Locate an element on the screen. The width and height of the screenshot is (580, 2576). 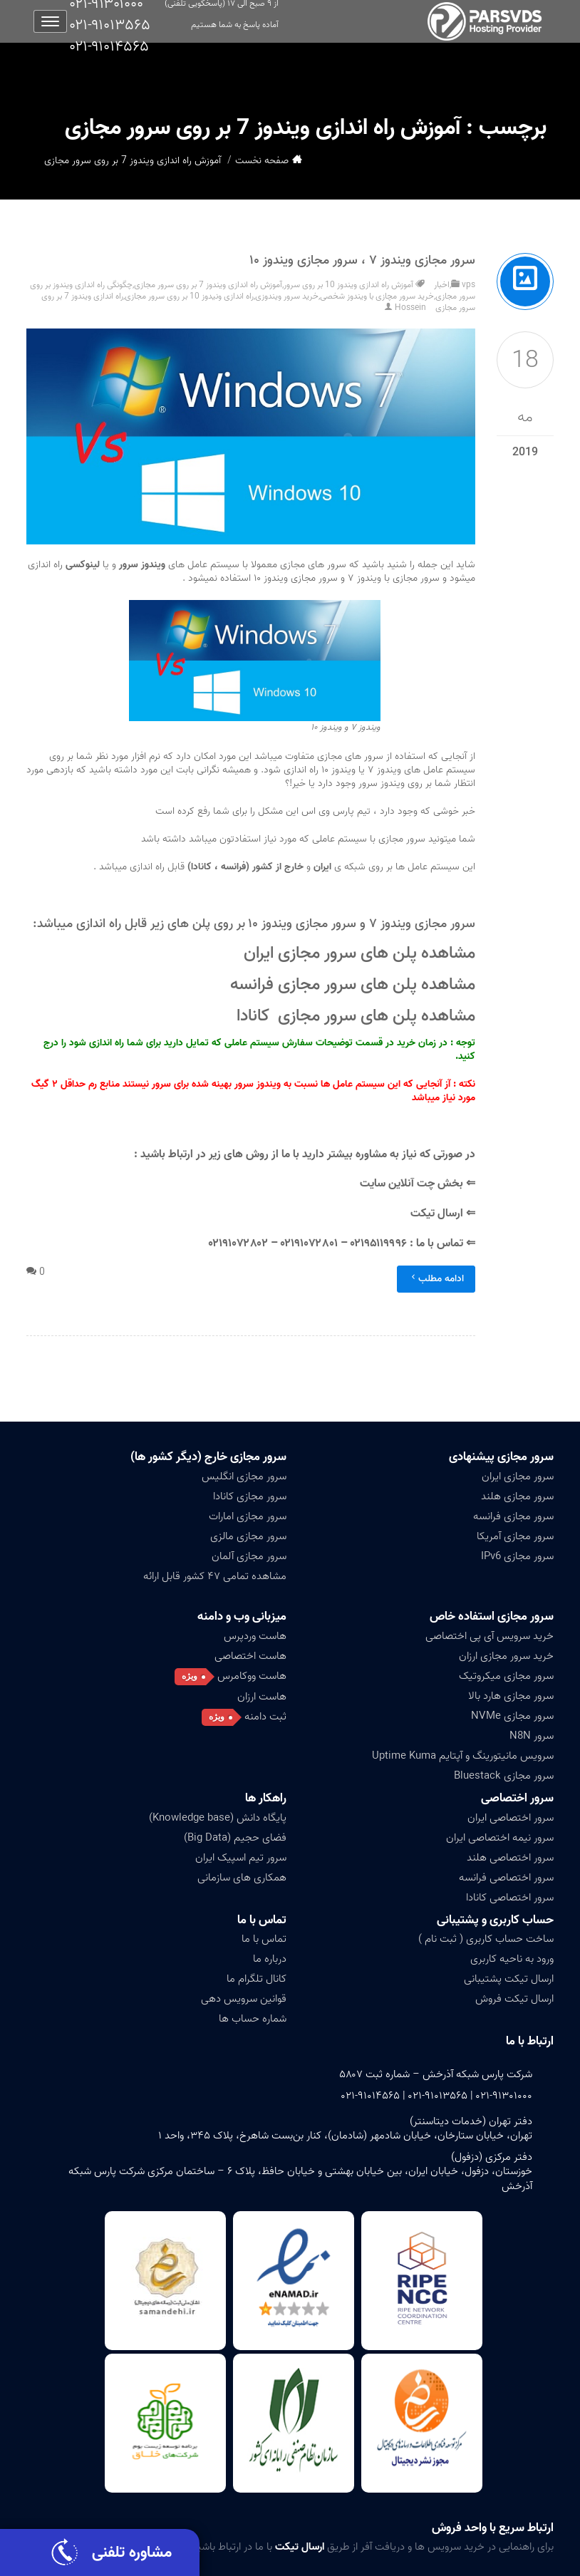
سرور مجازی انگلیس is located at coordinates (244, 1476).